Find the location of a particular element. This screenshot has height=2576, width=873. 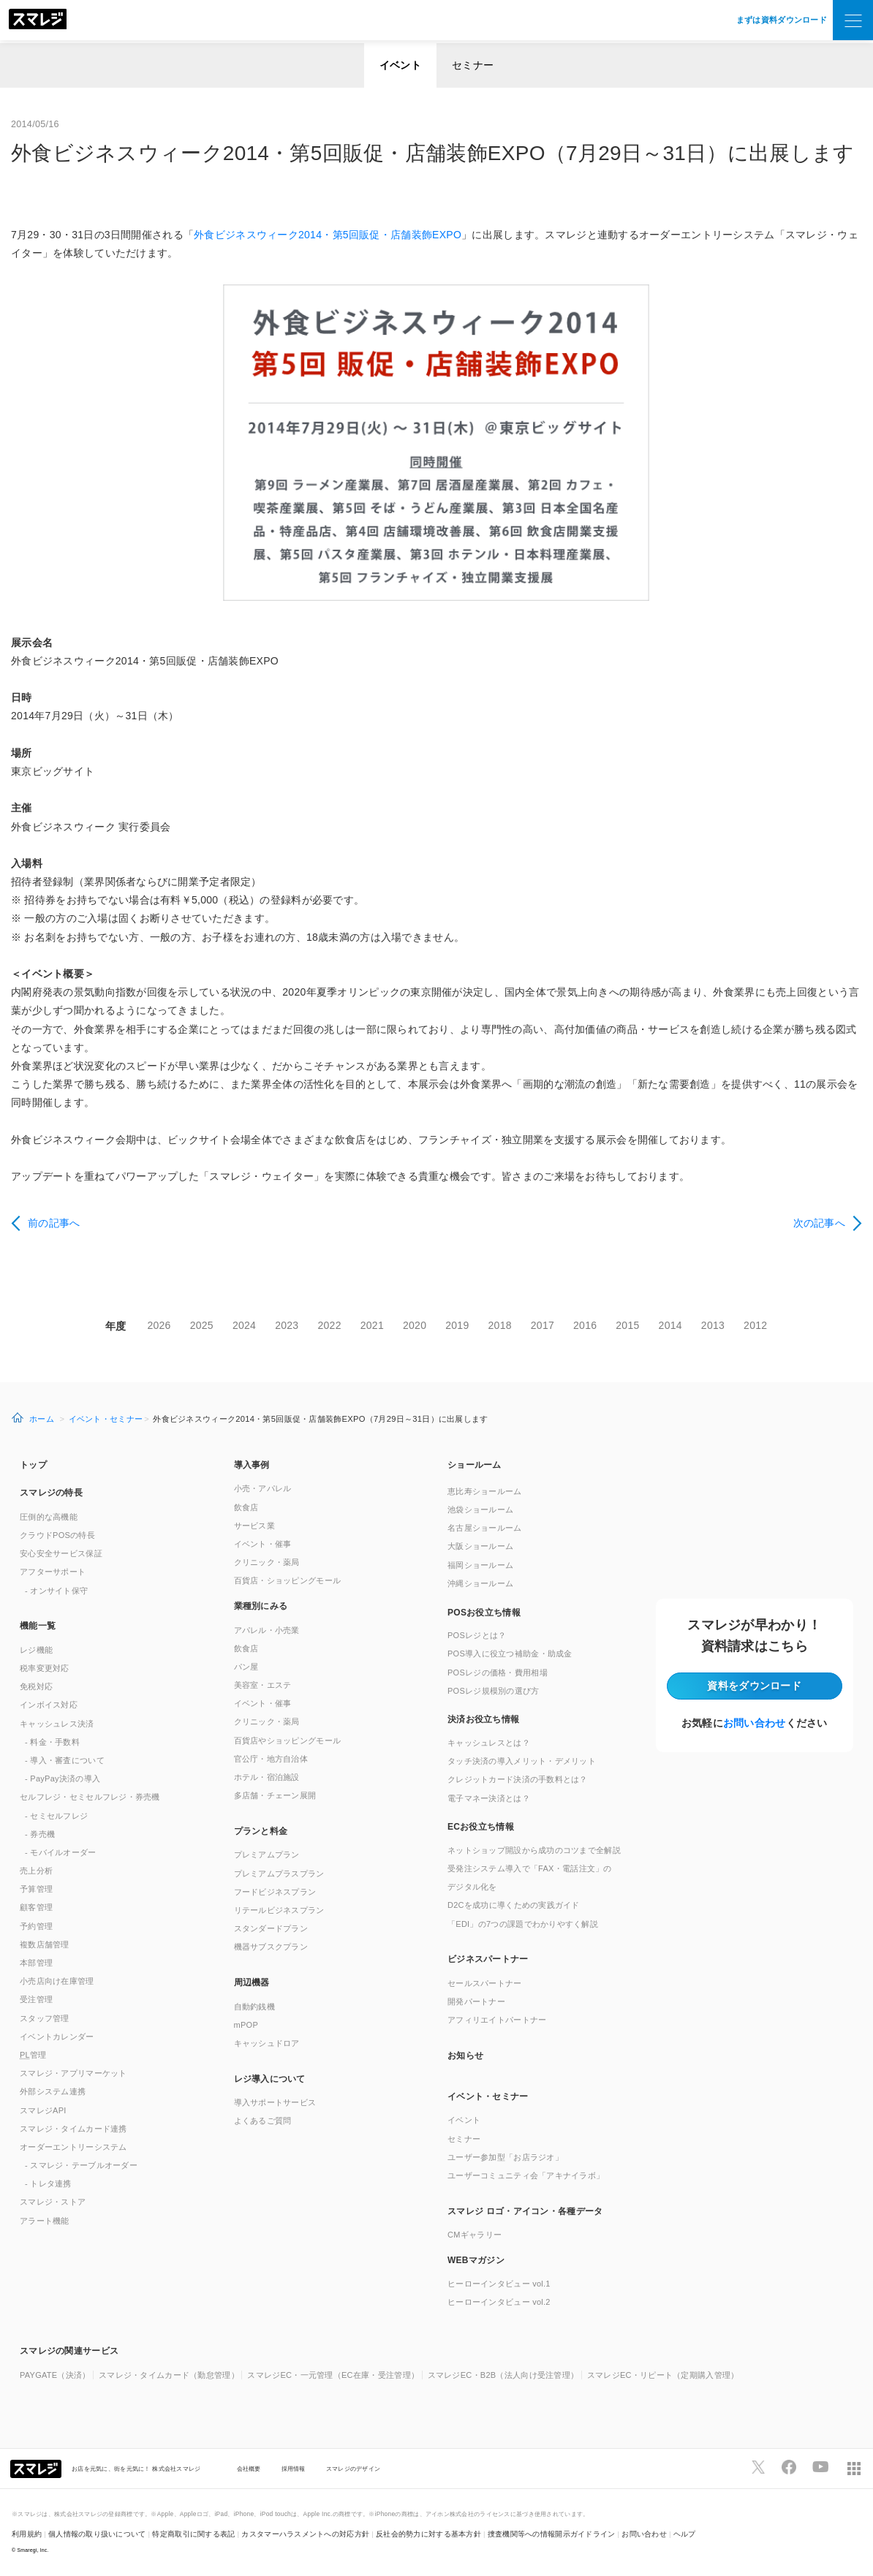

2019 is located at coordinates (457, 1325).